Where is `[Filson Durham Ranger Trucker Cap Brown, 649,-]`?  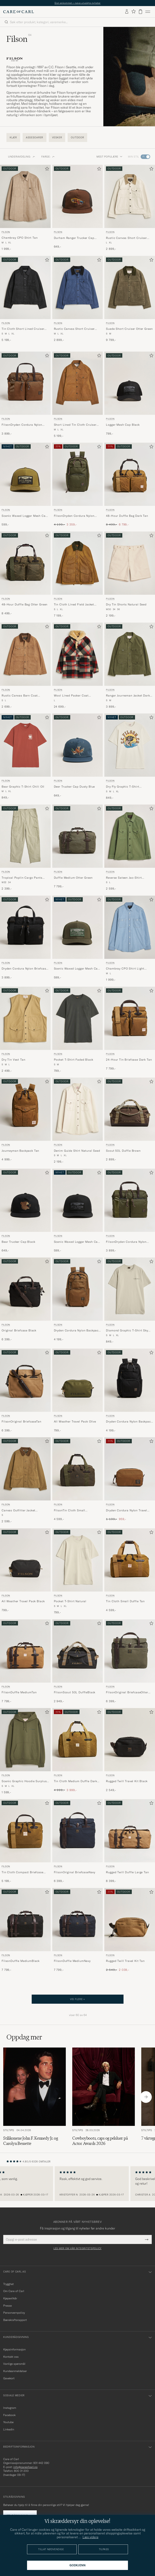 [Filson Durham Ranger Trucker Cap Brown, 649,-] is located at coordinates (77, 208).